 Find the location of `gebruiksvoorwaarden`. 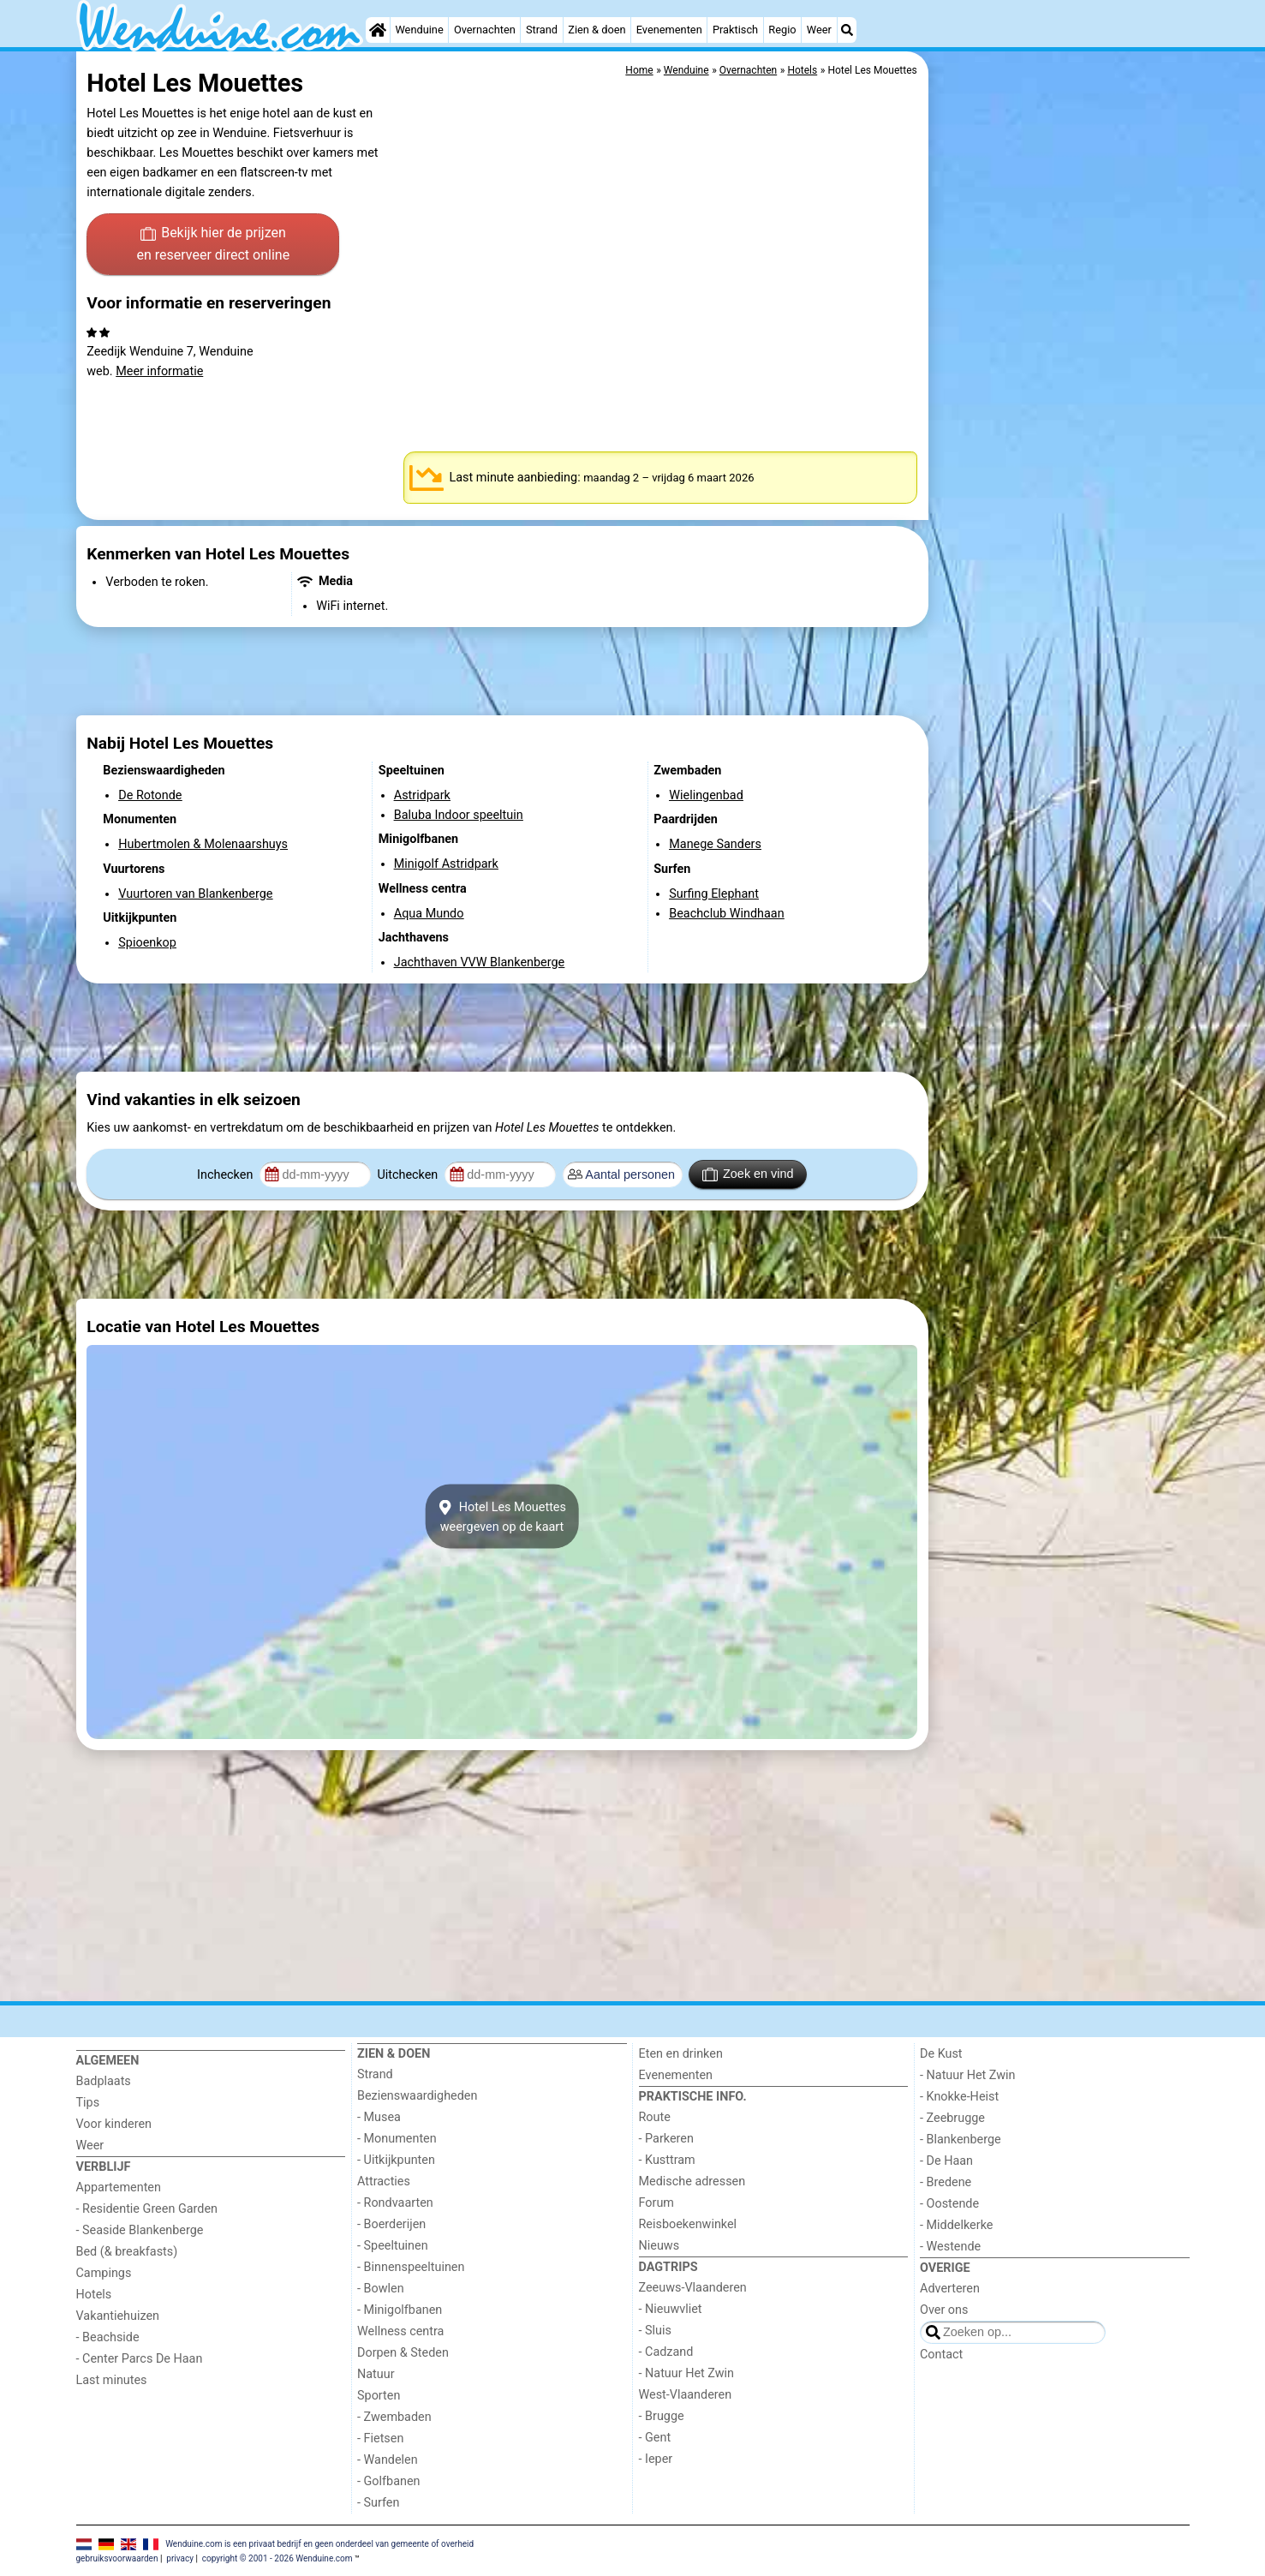

gebruiksvoorwaarden is located at coordinates (117, 2558).